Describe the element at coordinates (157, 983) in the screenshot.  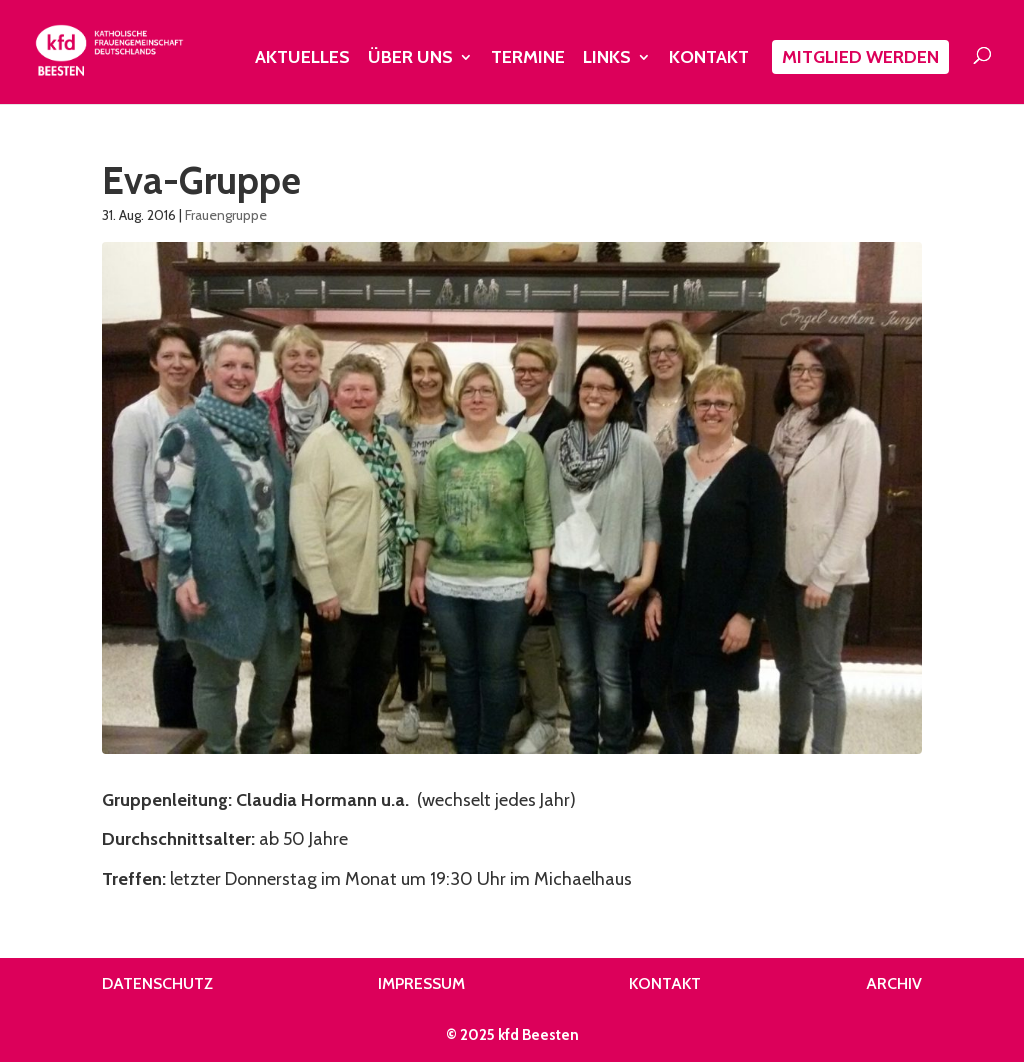
I see `Datenschutz` at that location.